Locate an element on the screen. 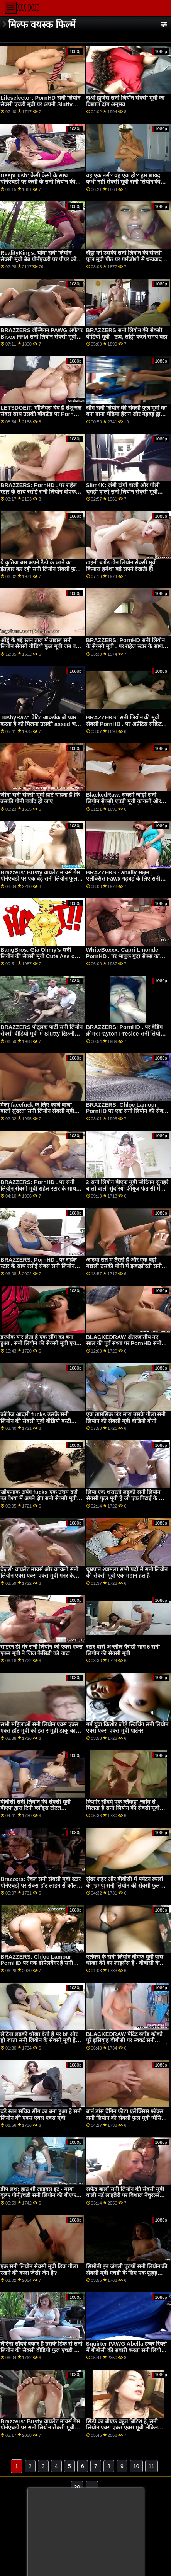  किशोर सौंदर्य एक ब्लैकड्रा श्लाँग से मिलता है सनी लियोन की सेक्सी मूवी बीएफ is located at coordinates (123, 1808).